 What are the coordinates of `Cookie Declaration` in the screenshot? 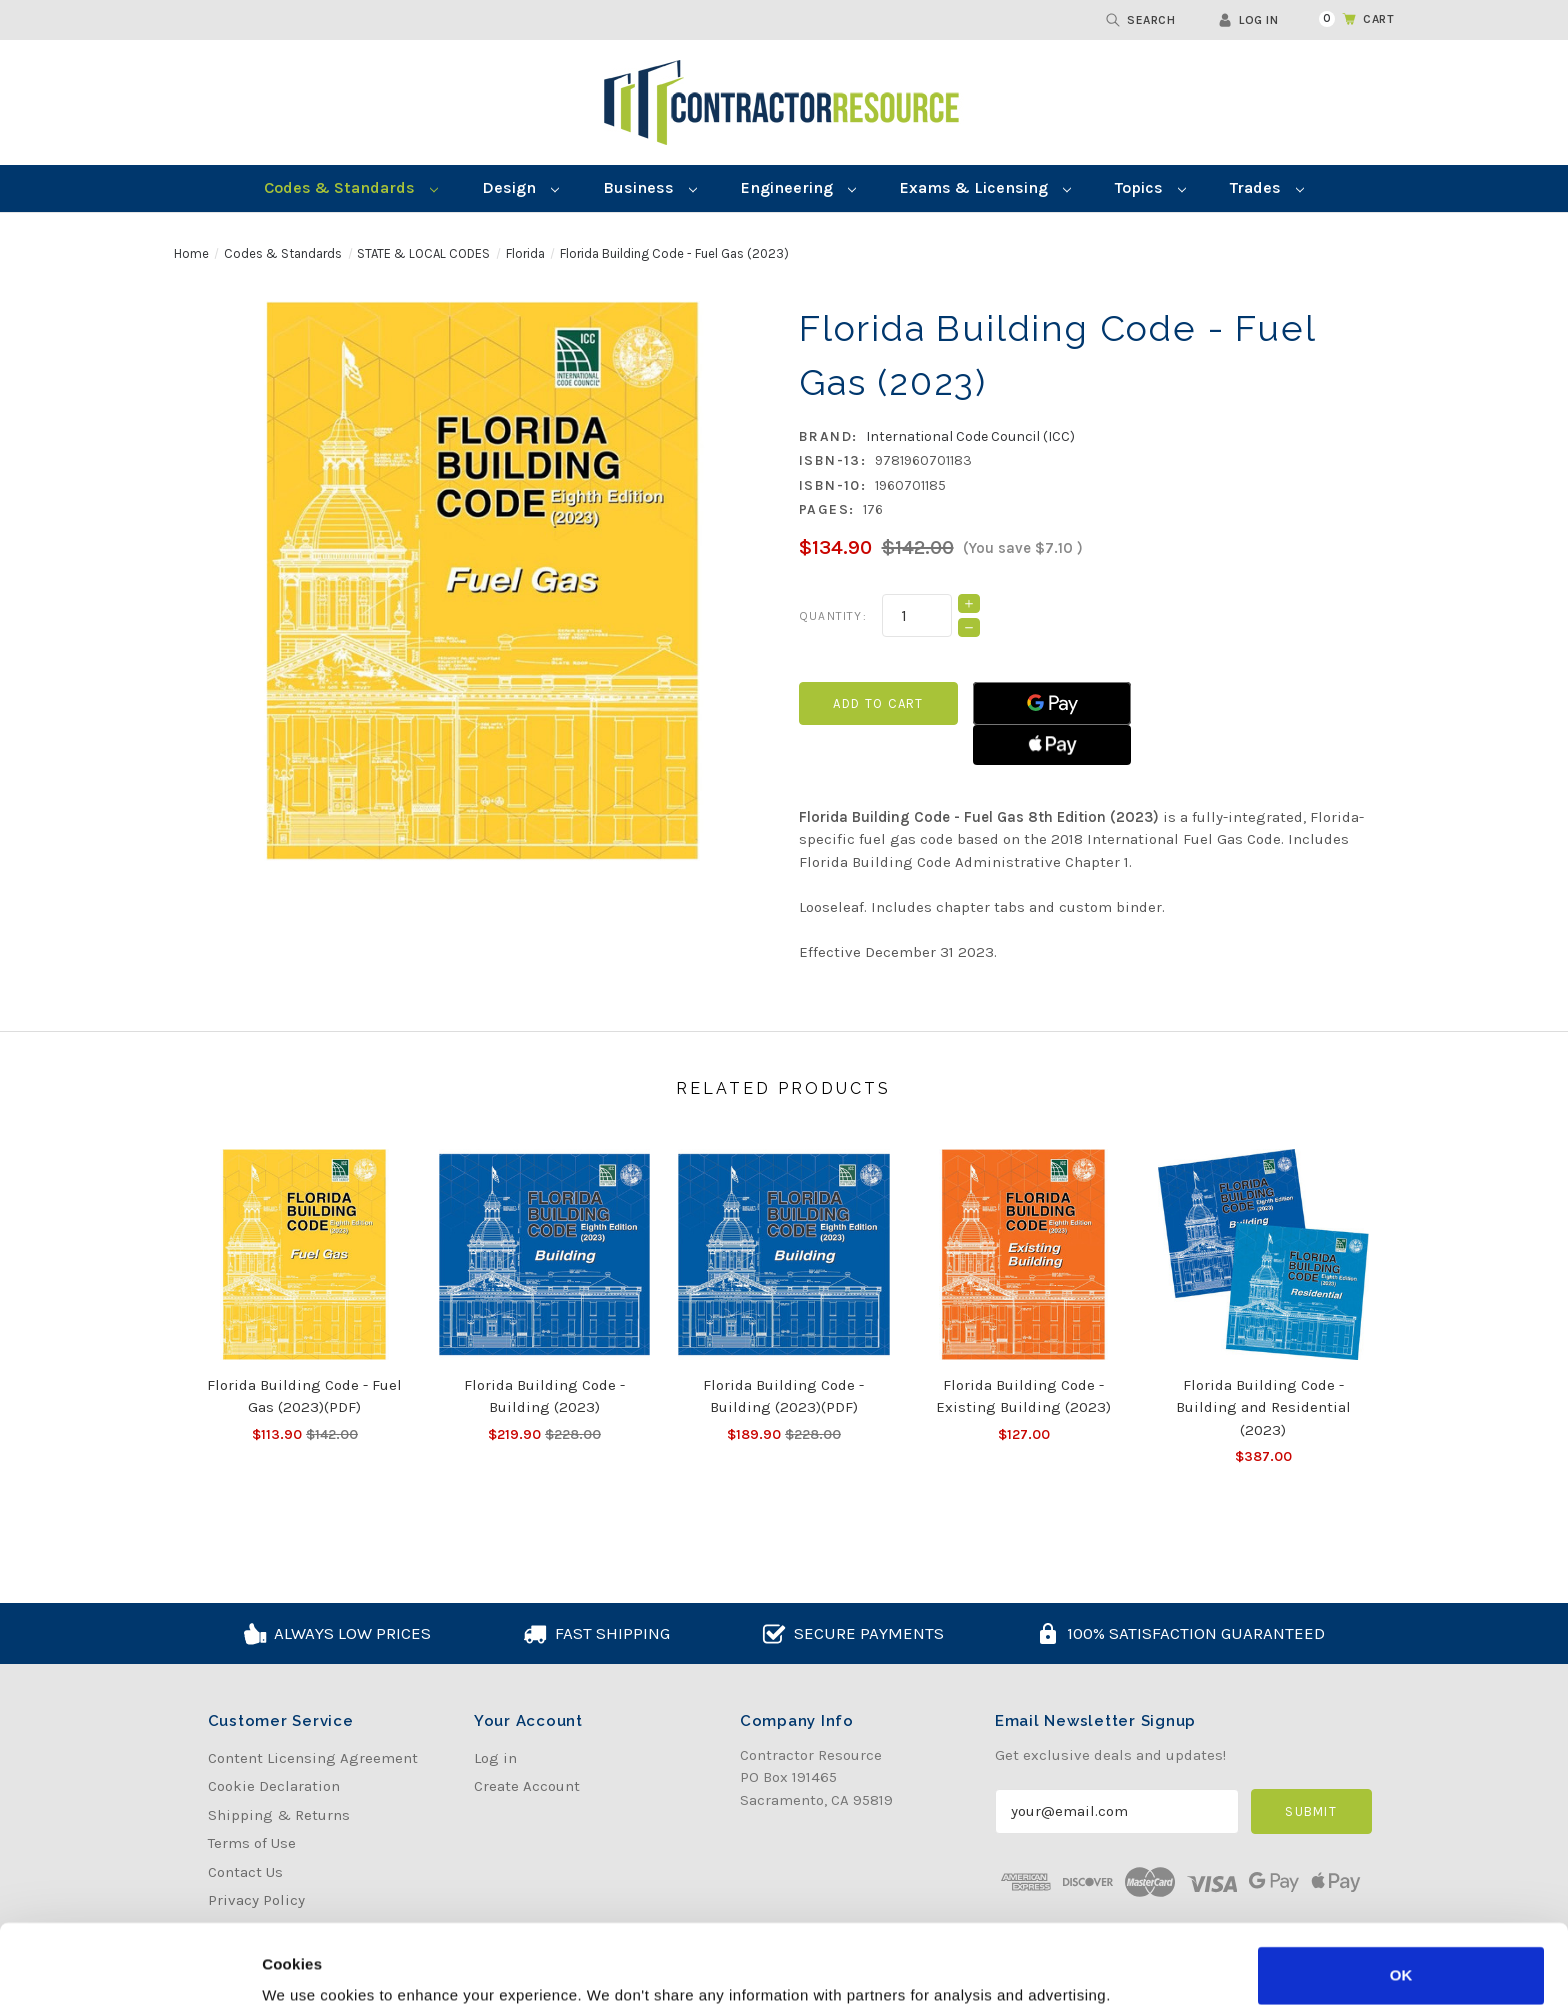 It's located at (274, 1786).